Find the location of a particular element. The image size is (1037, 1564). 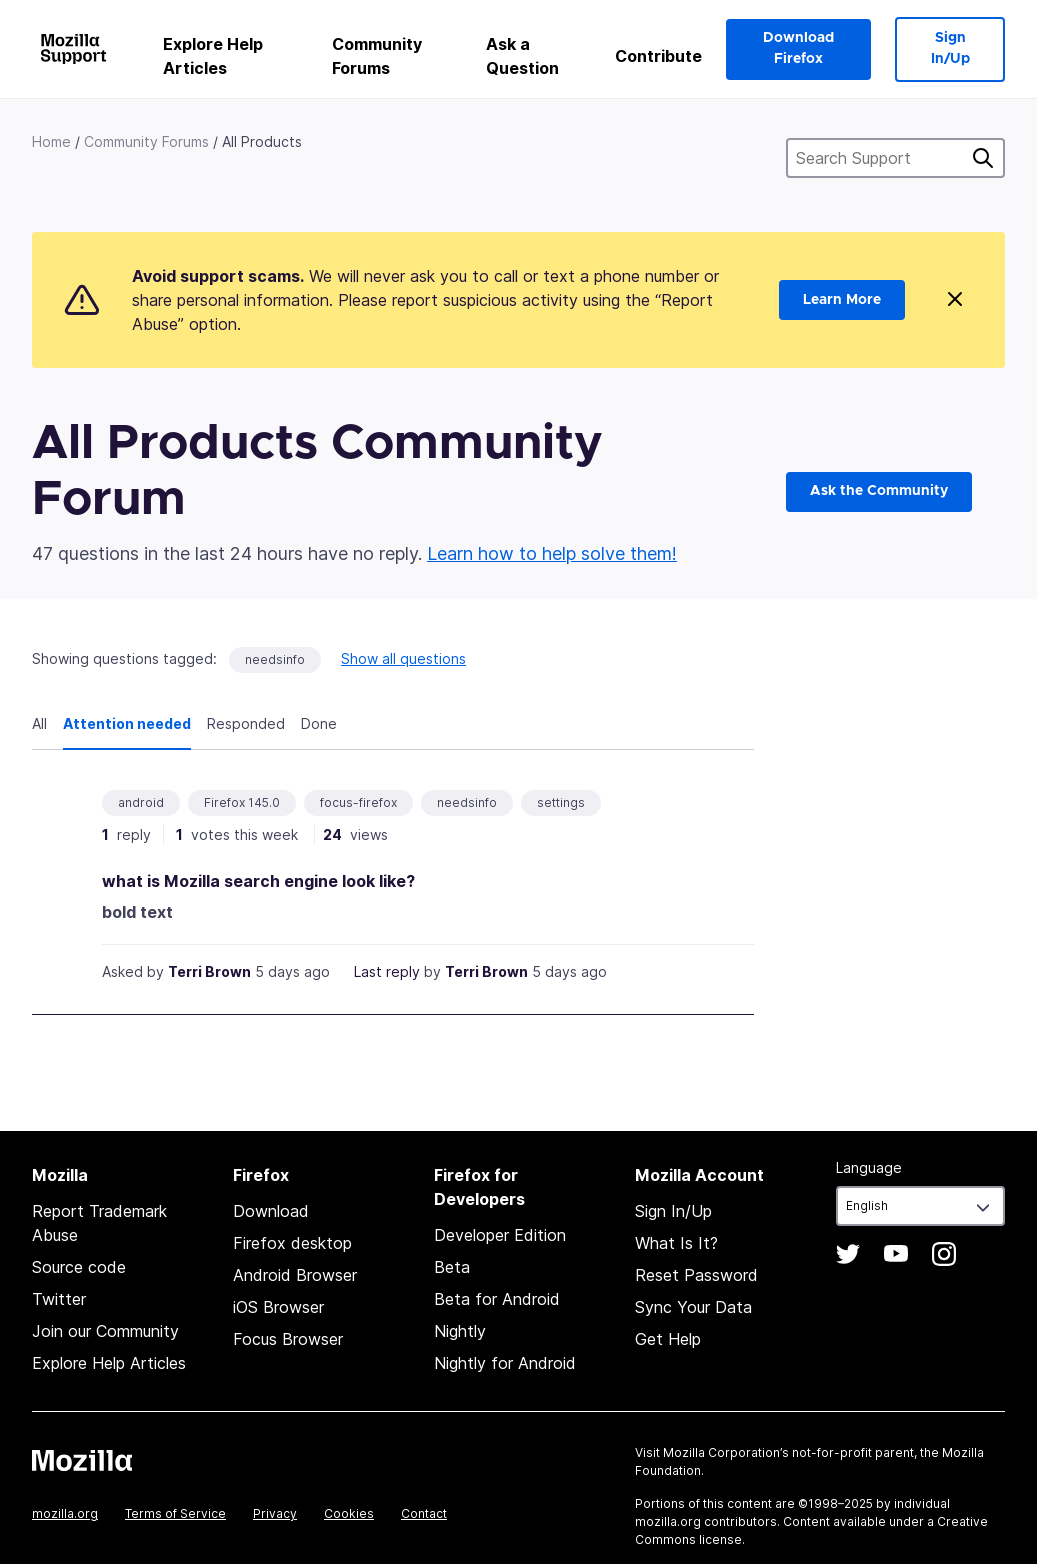

Language is located at coordinates (869, 1167).